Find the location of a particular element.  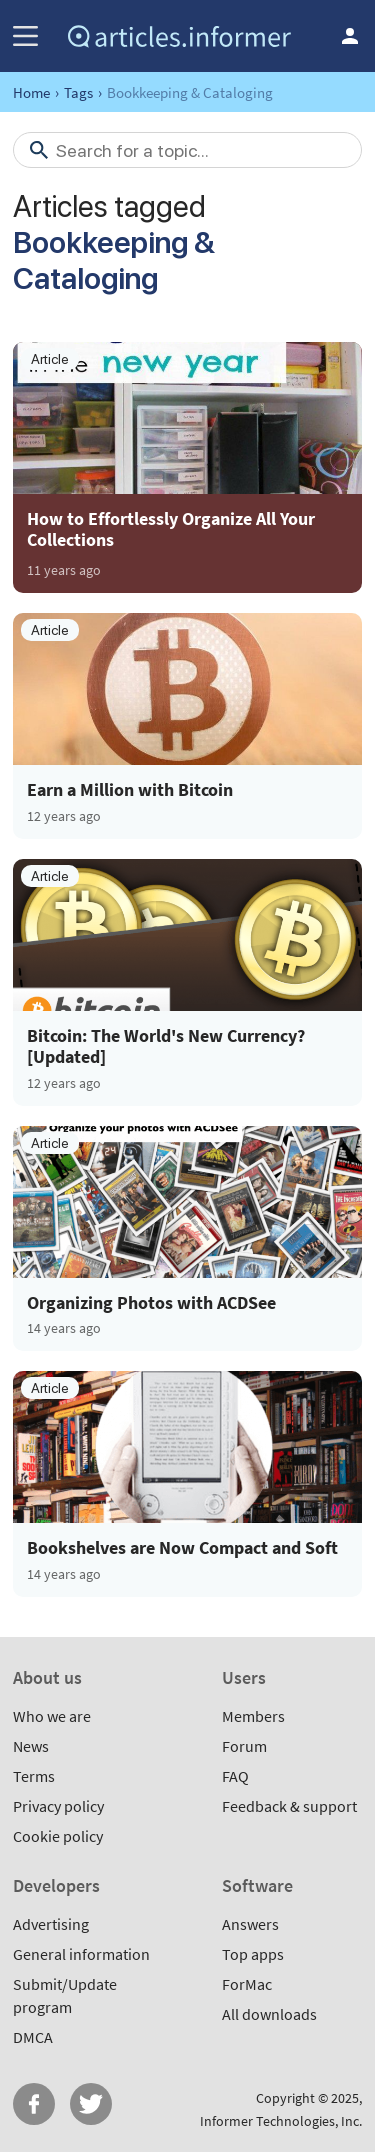

News is located at coordinates (31, 1746).